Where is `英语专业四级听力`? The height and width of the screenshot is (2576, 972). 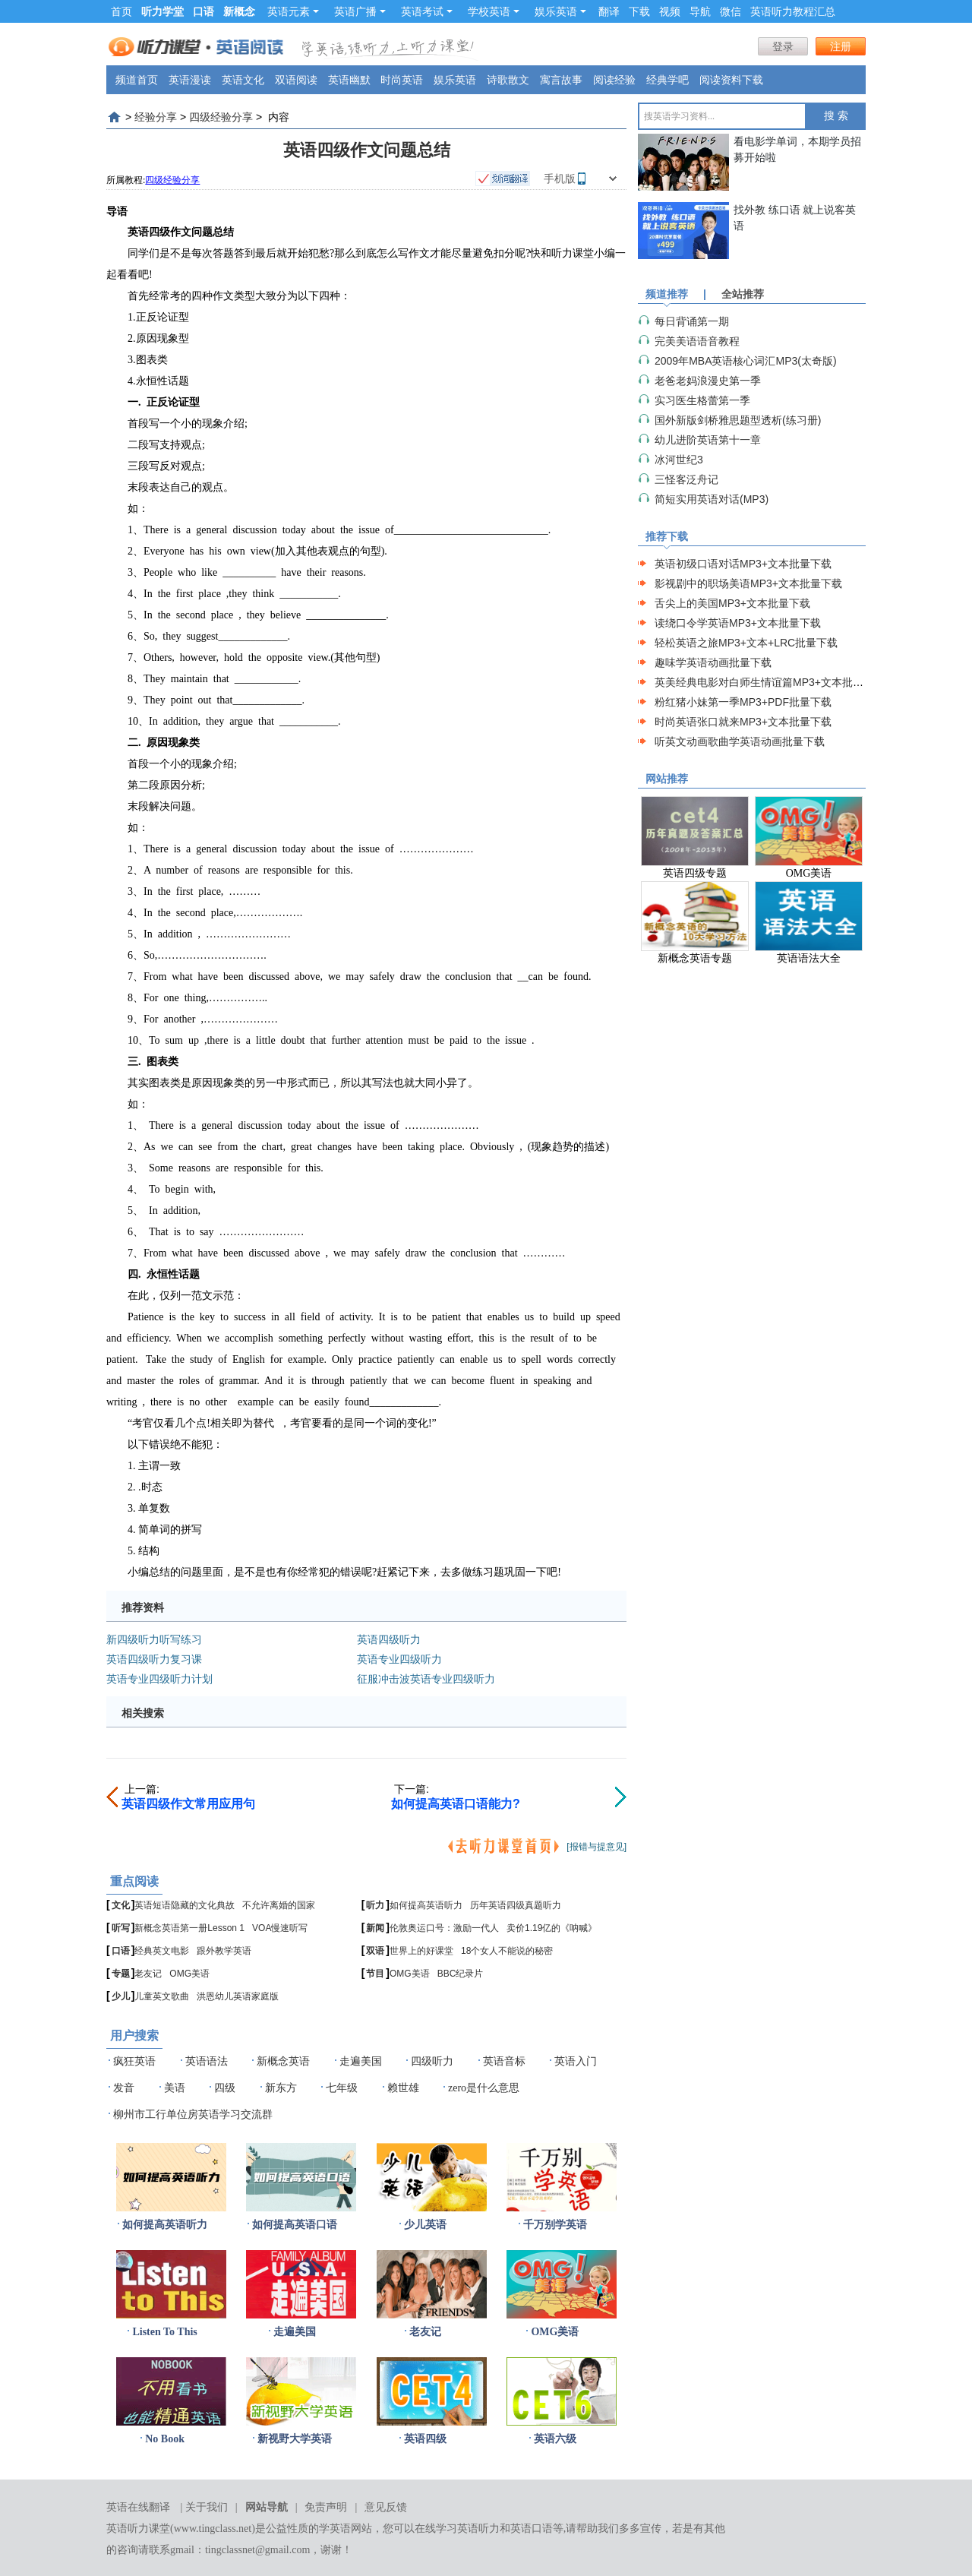
英语专业四级听力 is located at coordinates (399, 1659).